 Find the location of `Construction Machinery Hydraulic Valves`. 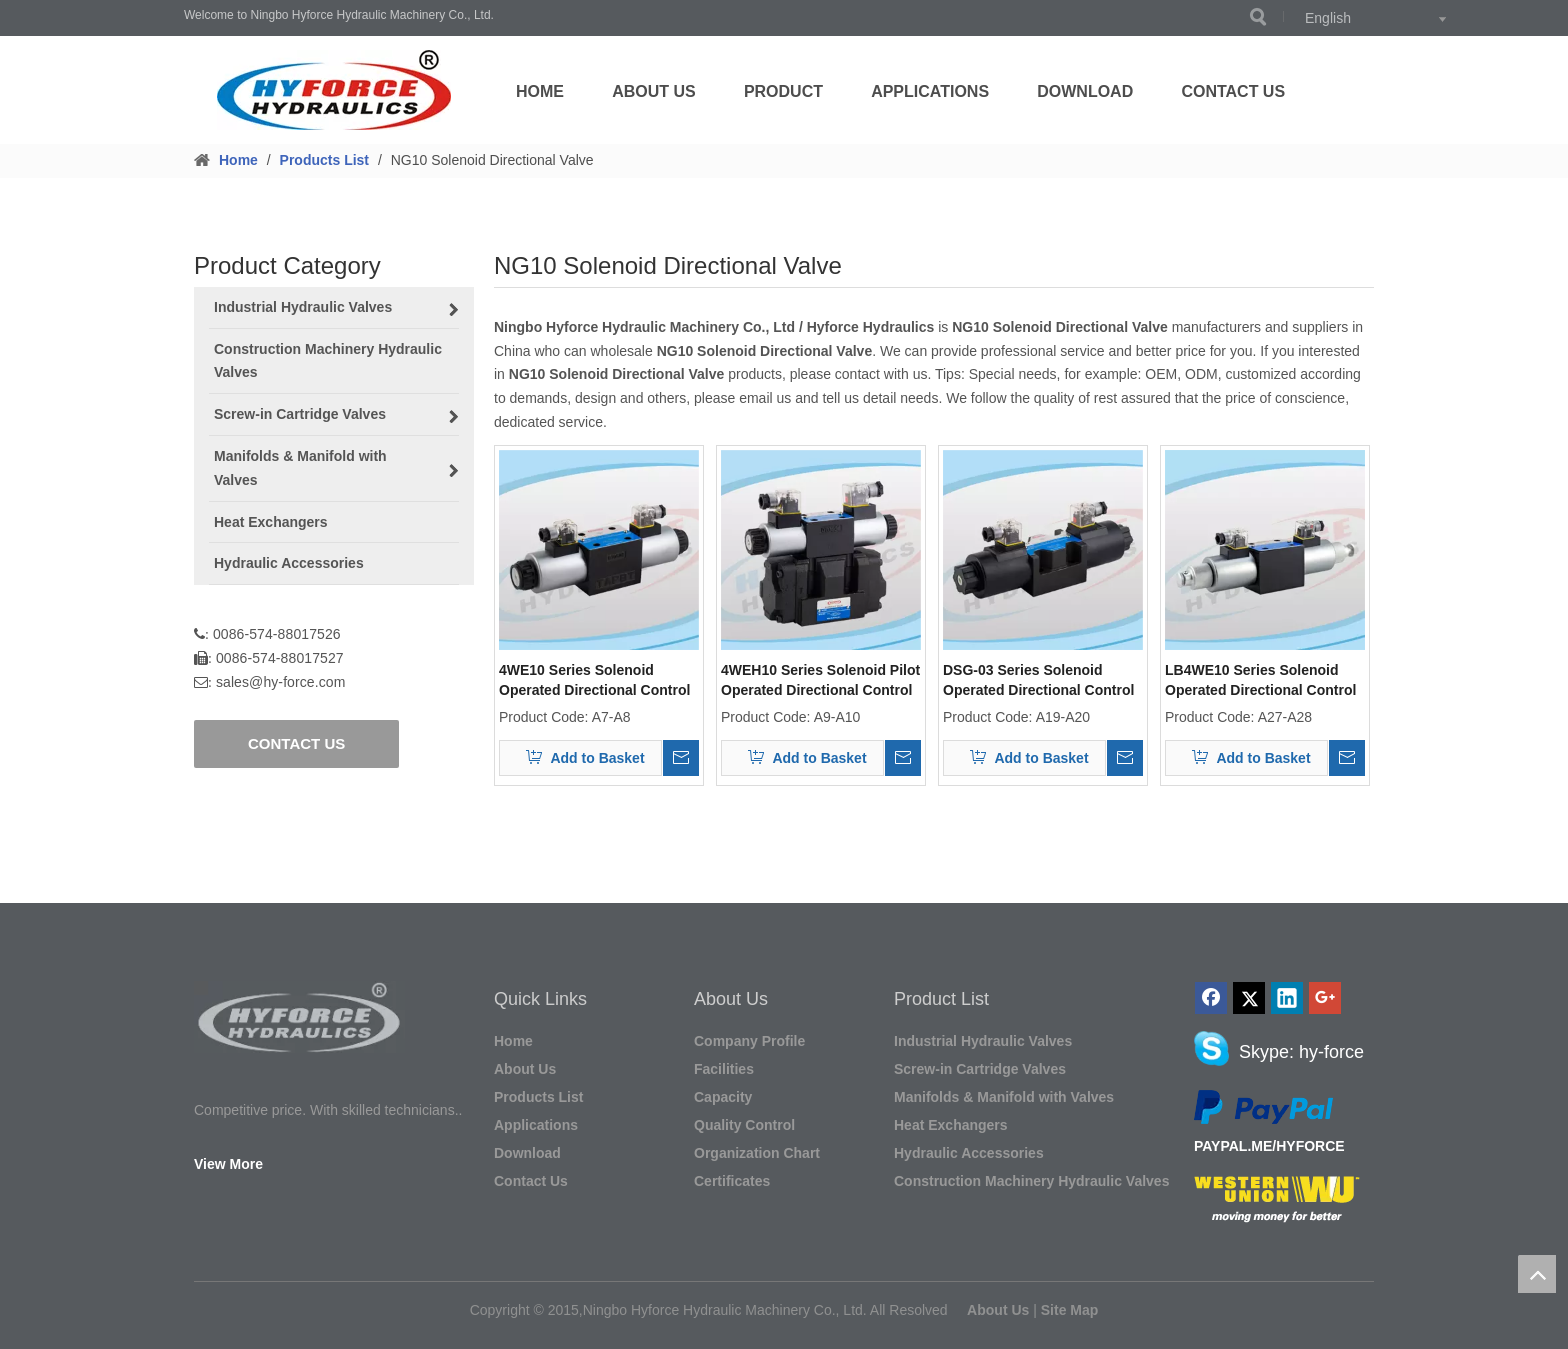

Construction Machinery Hydraulic Valves is located at coordinates (1031, 1181).